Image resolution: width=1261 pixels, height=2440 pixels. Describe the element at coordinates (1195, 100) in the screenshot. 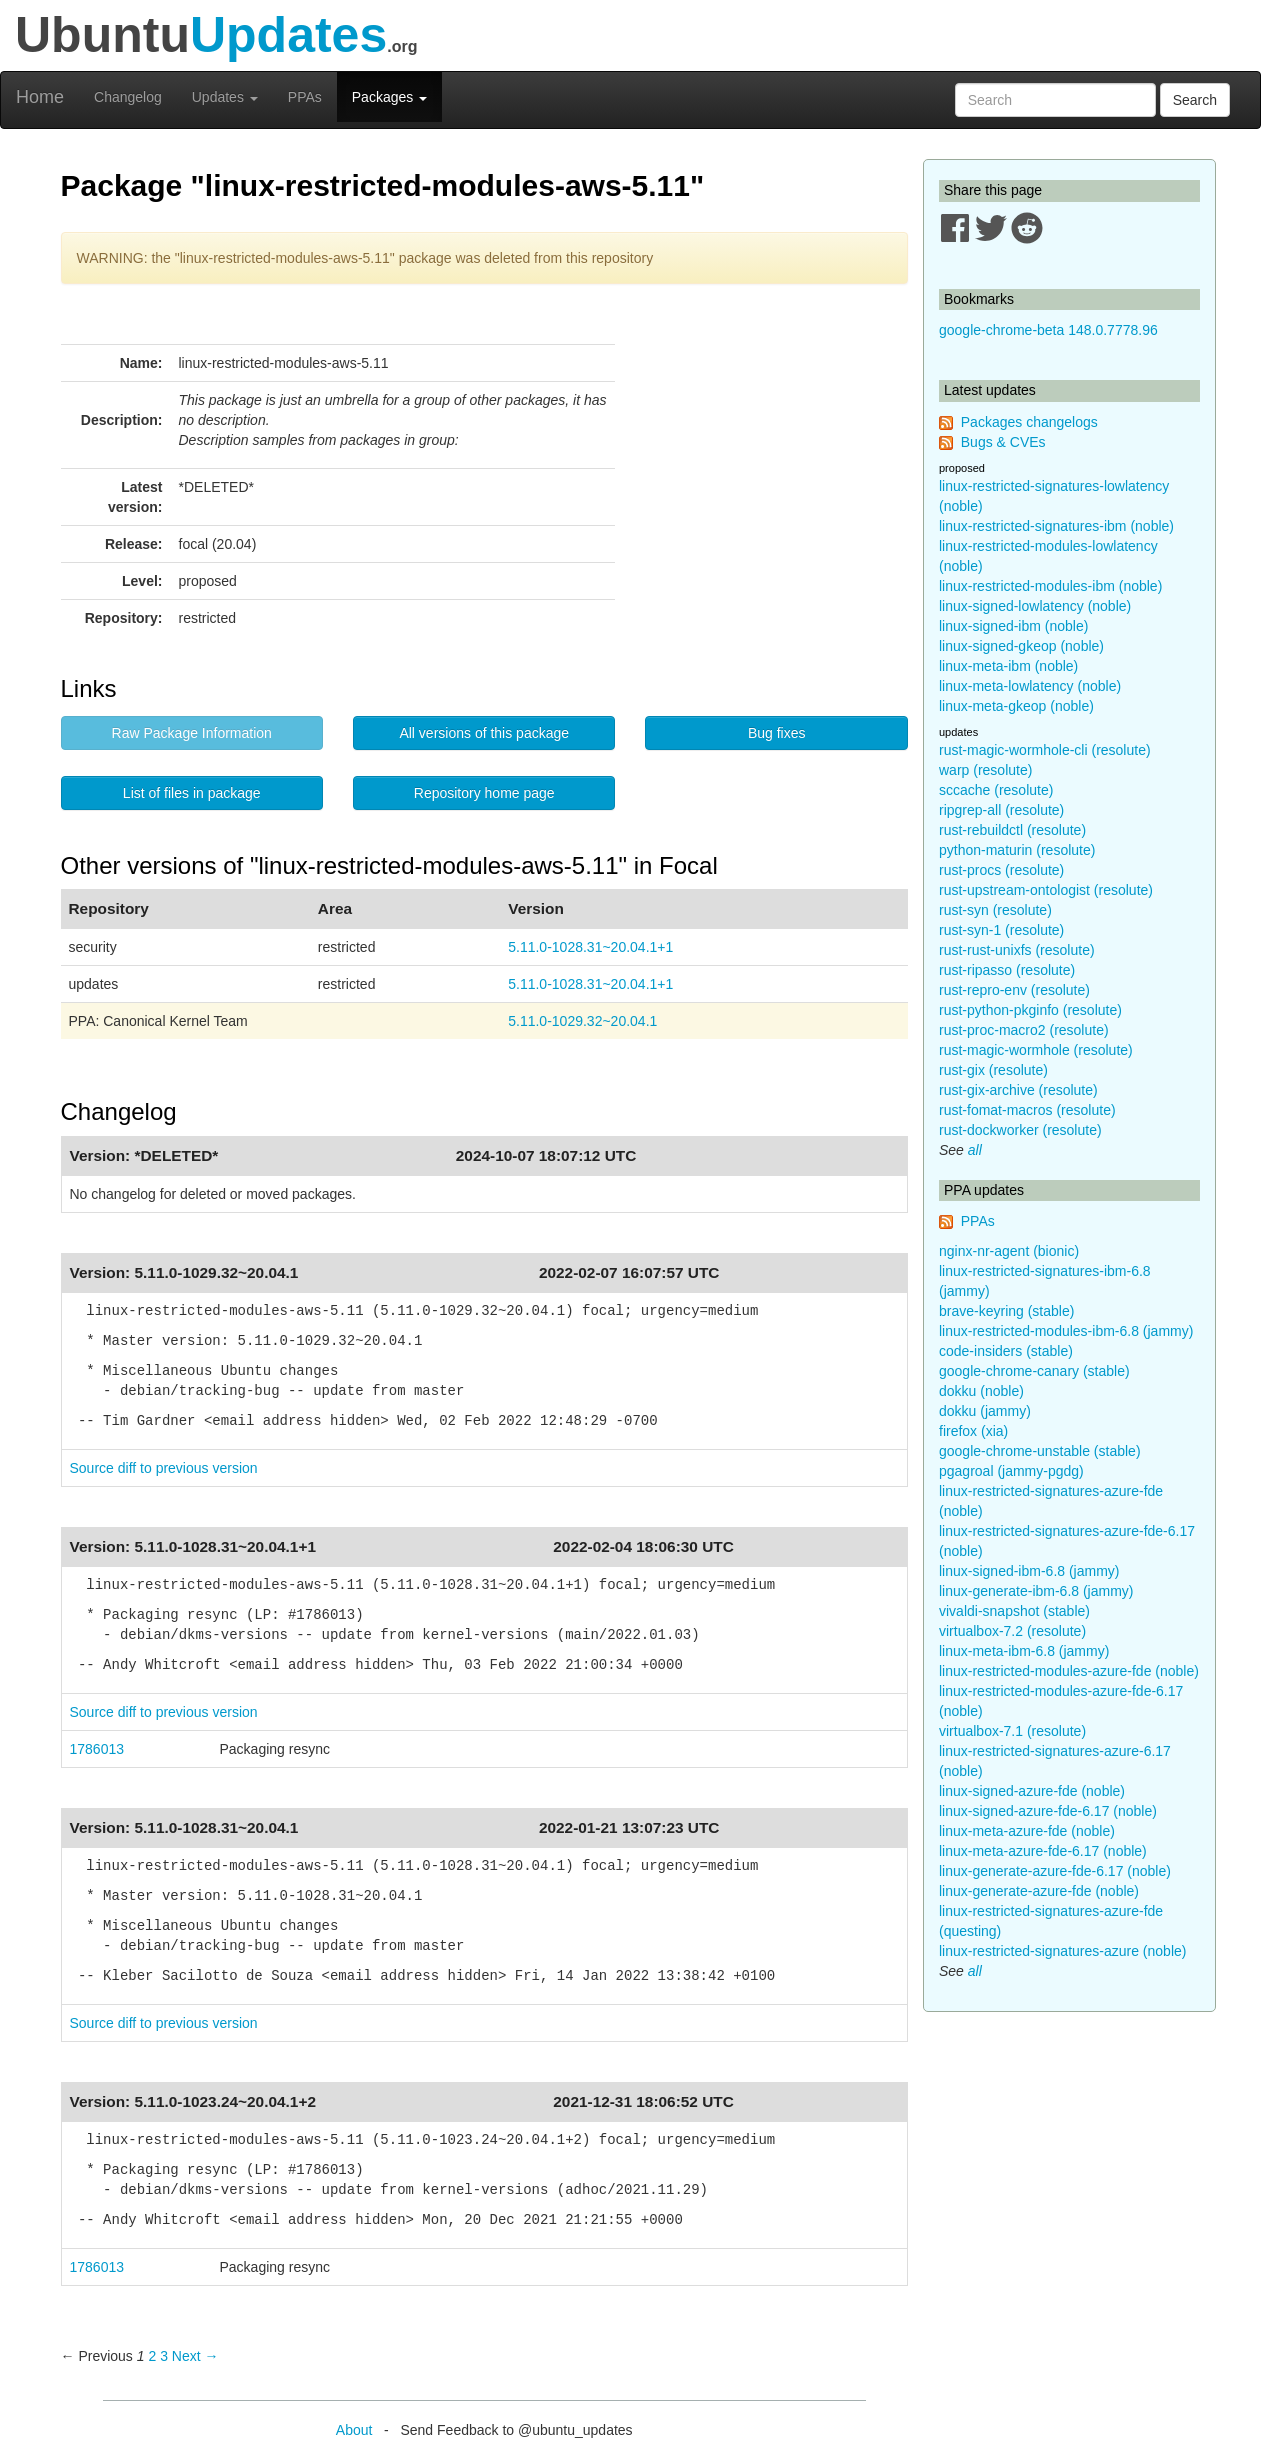

I see `Search` at that location.